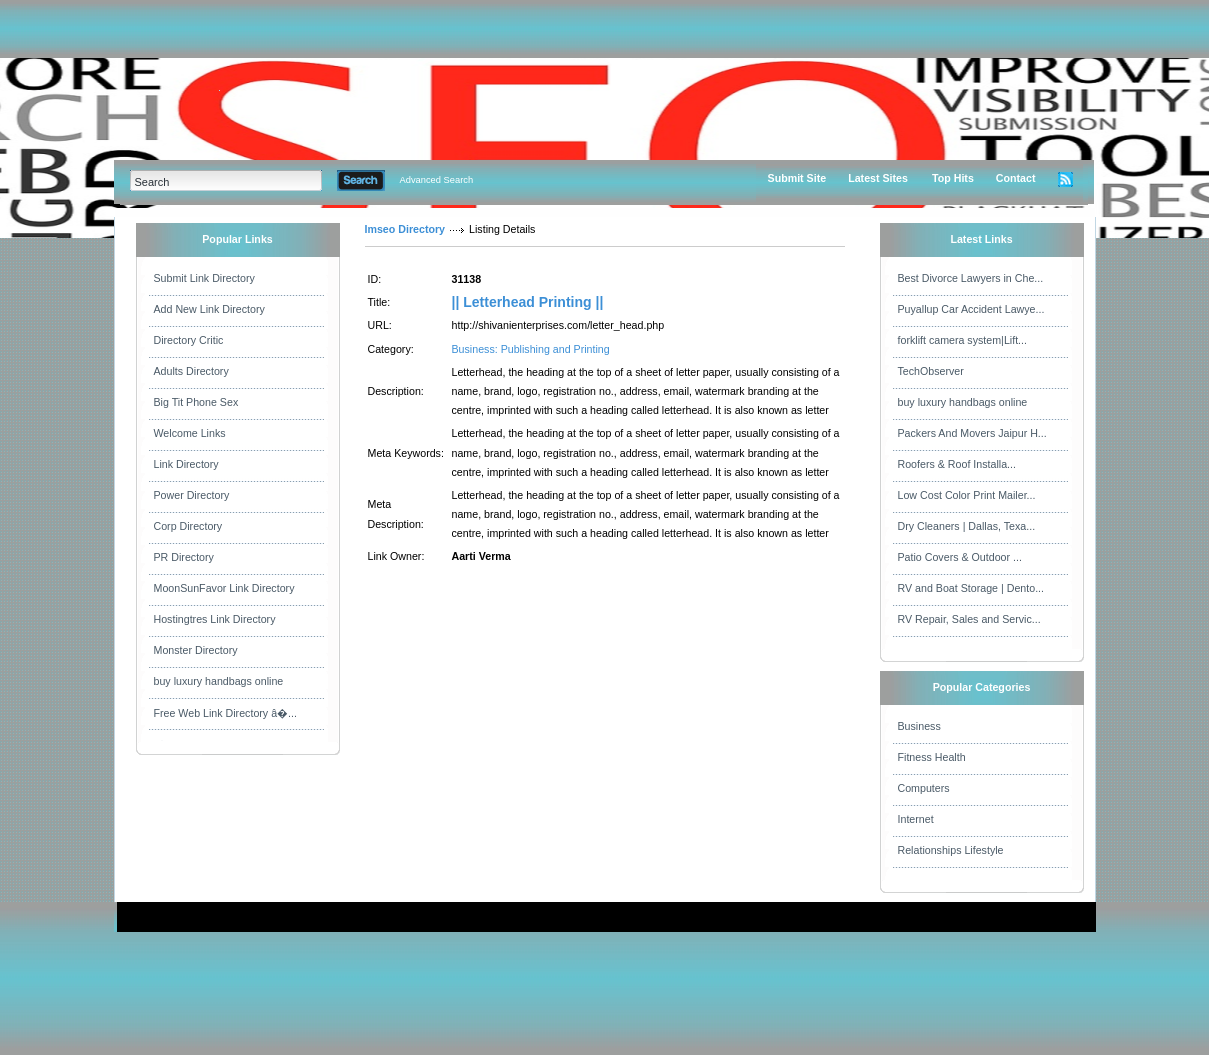 The height and width of the screenshot is (1055, 1209). Describe the element at coordinates (967, 526) in the screenshot. I see `Dry Cleaners | Dallas, Texa...` at that location.